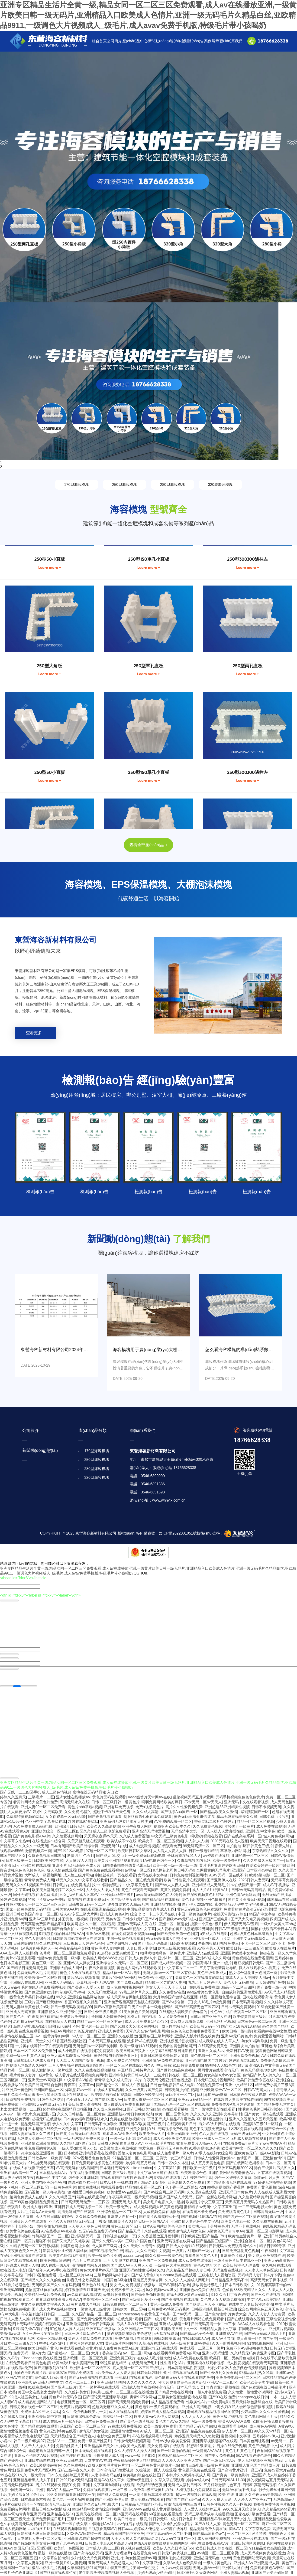 The width and height of the screenshot is (297, 2576). Describe the element at coordinates (34, 2407) in the screenshot. I see `日韩另类在线色一区二区三区` at that location.